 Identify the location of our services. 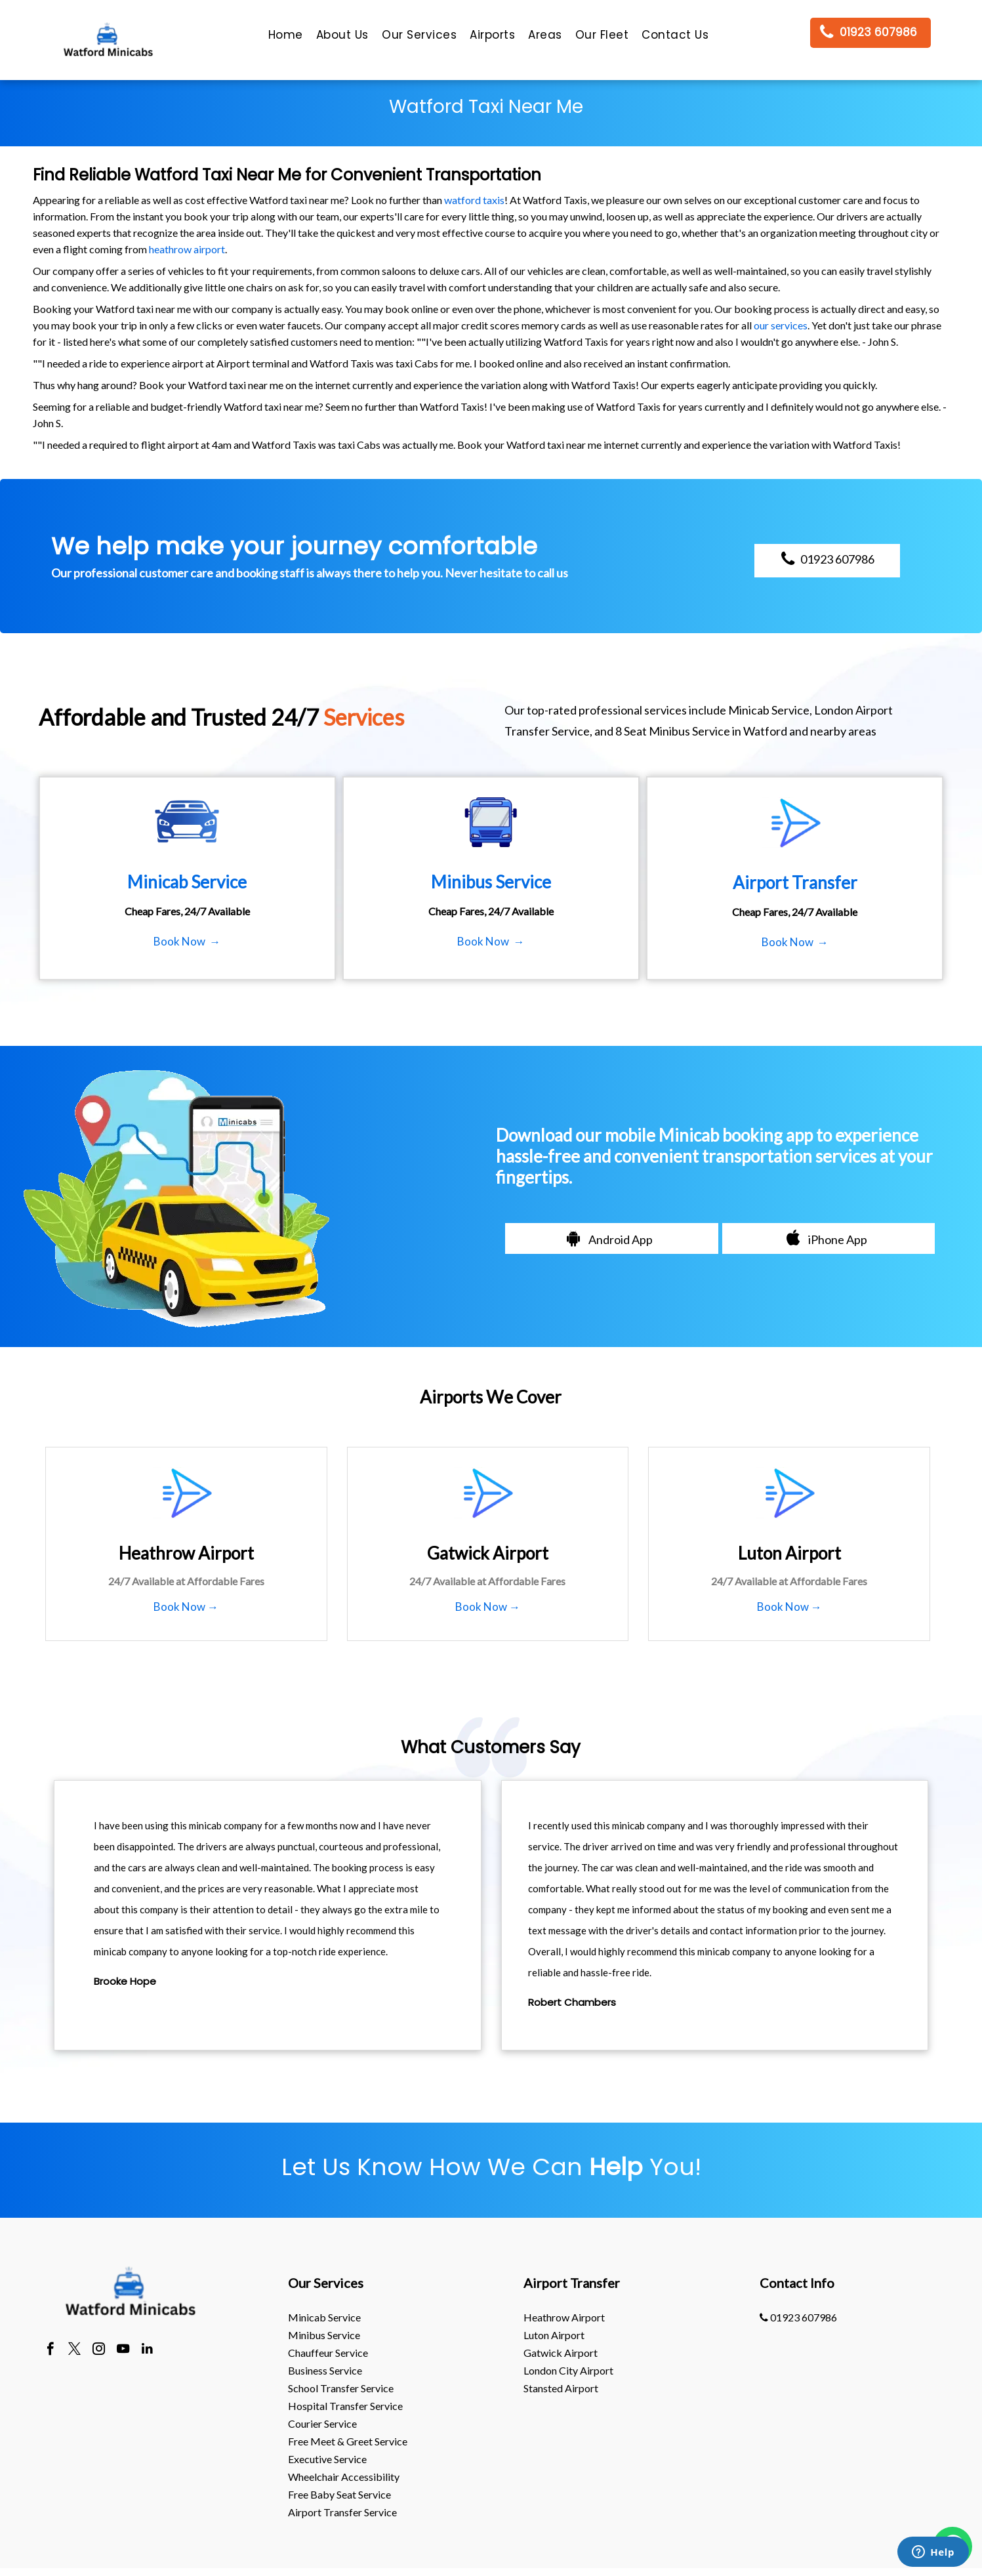
(781, 325).